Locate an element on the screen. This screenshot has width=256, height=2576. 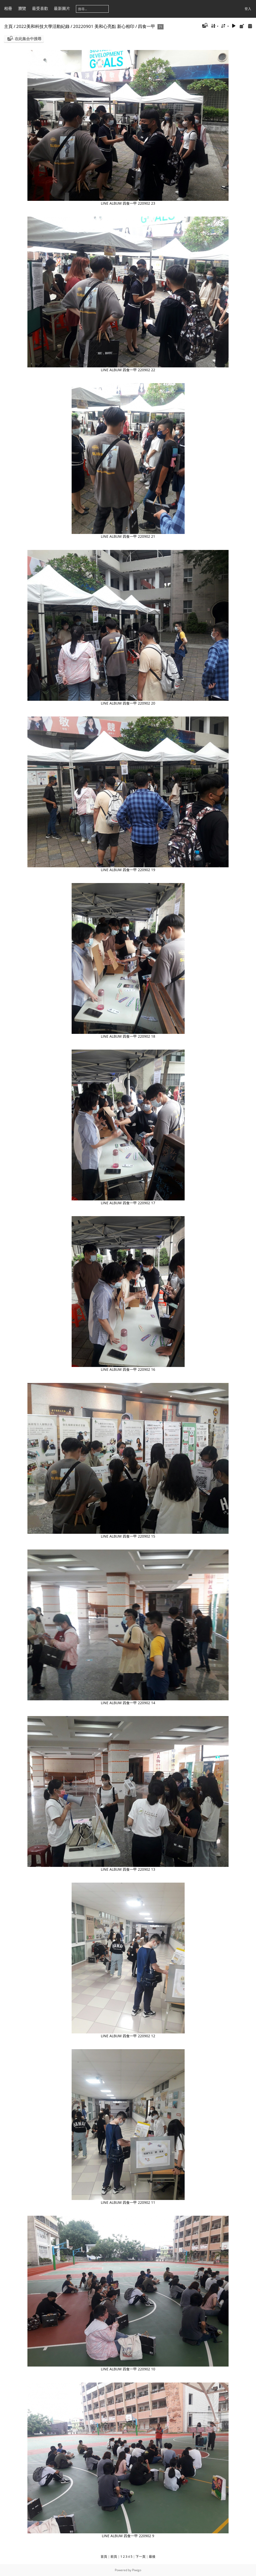
瀏覽 is located at coordinates (22, 8).